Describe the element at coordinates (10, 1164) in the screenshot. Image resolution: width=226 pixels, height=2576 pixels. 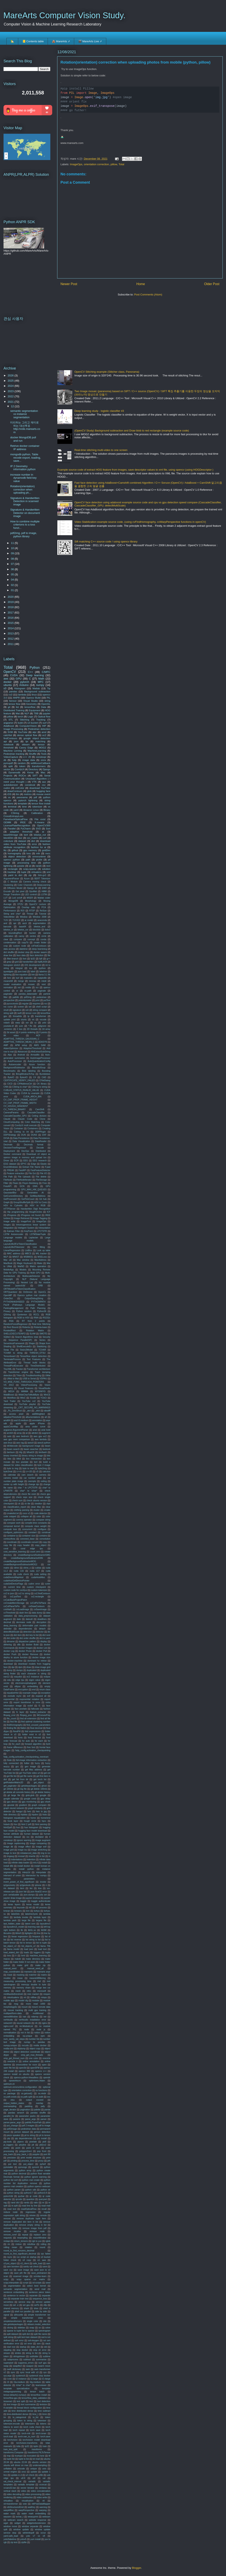
I see `EGG dataset` at that location.